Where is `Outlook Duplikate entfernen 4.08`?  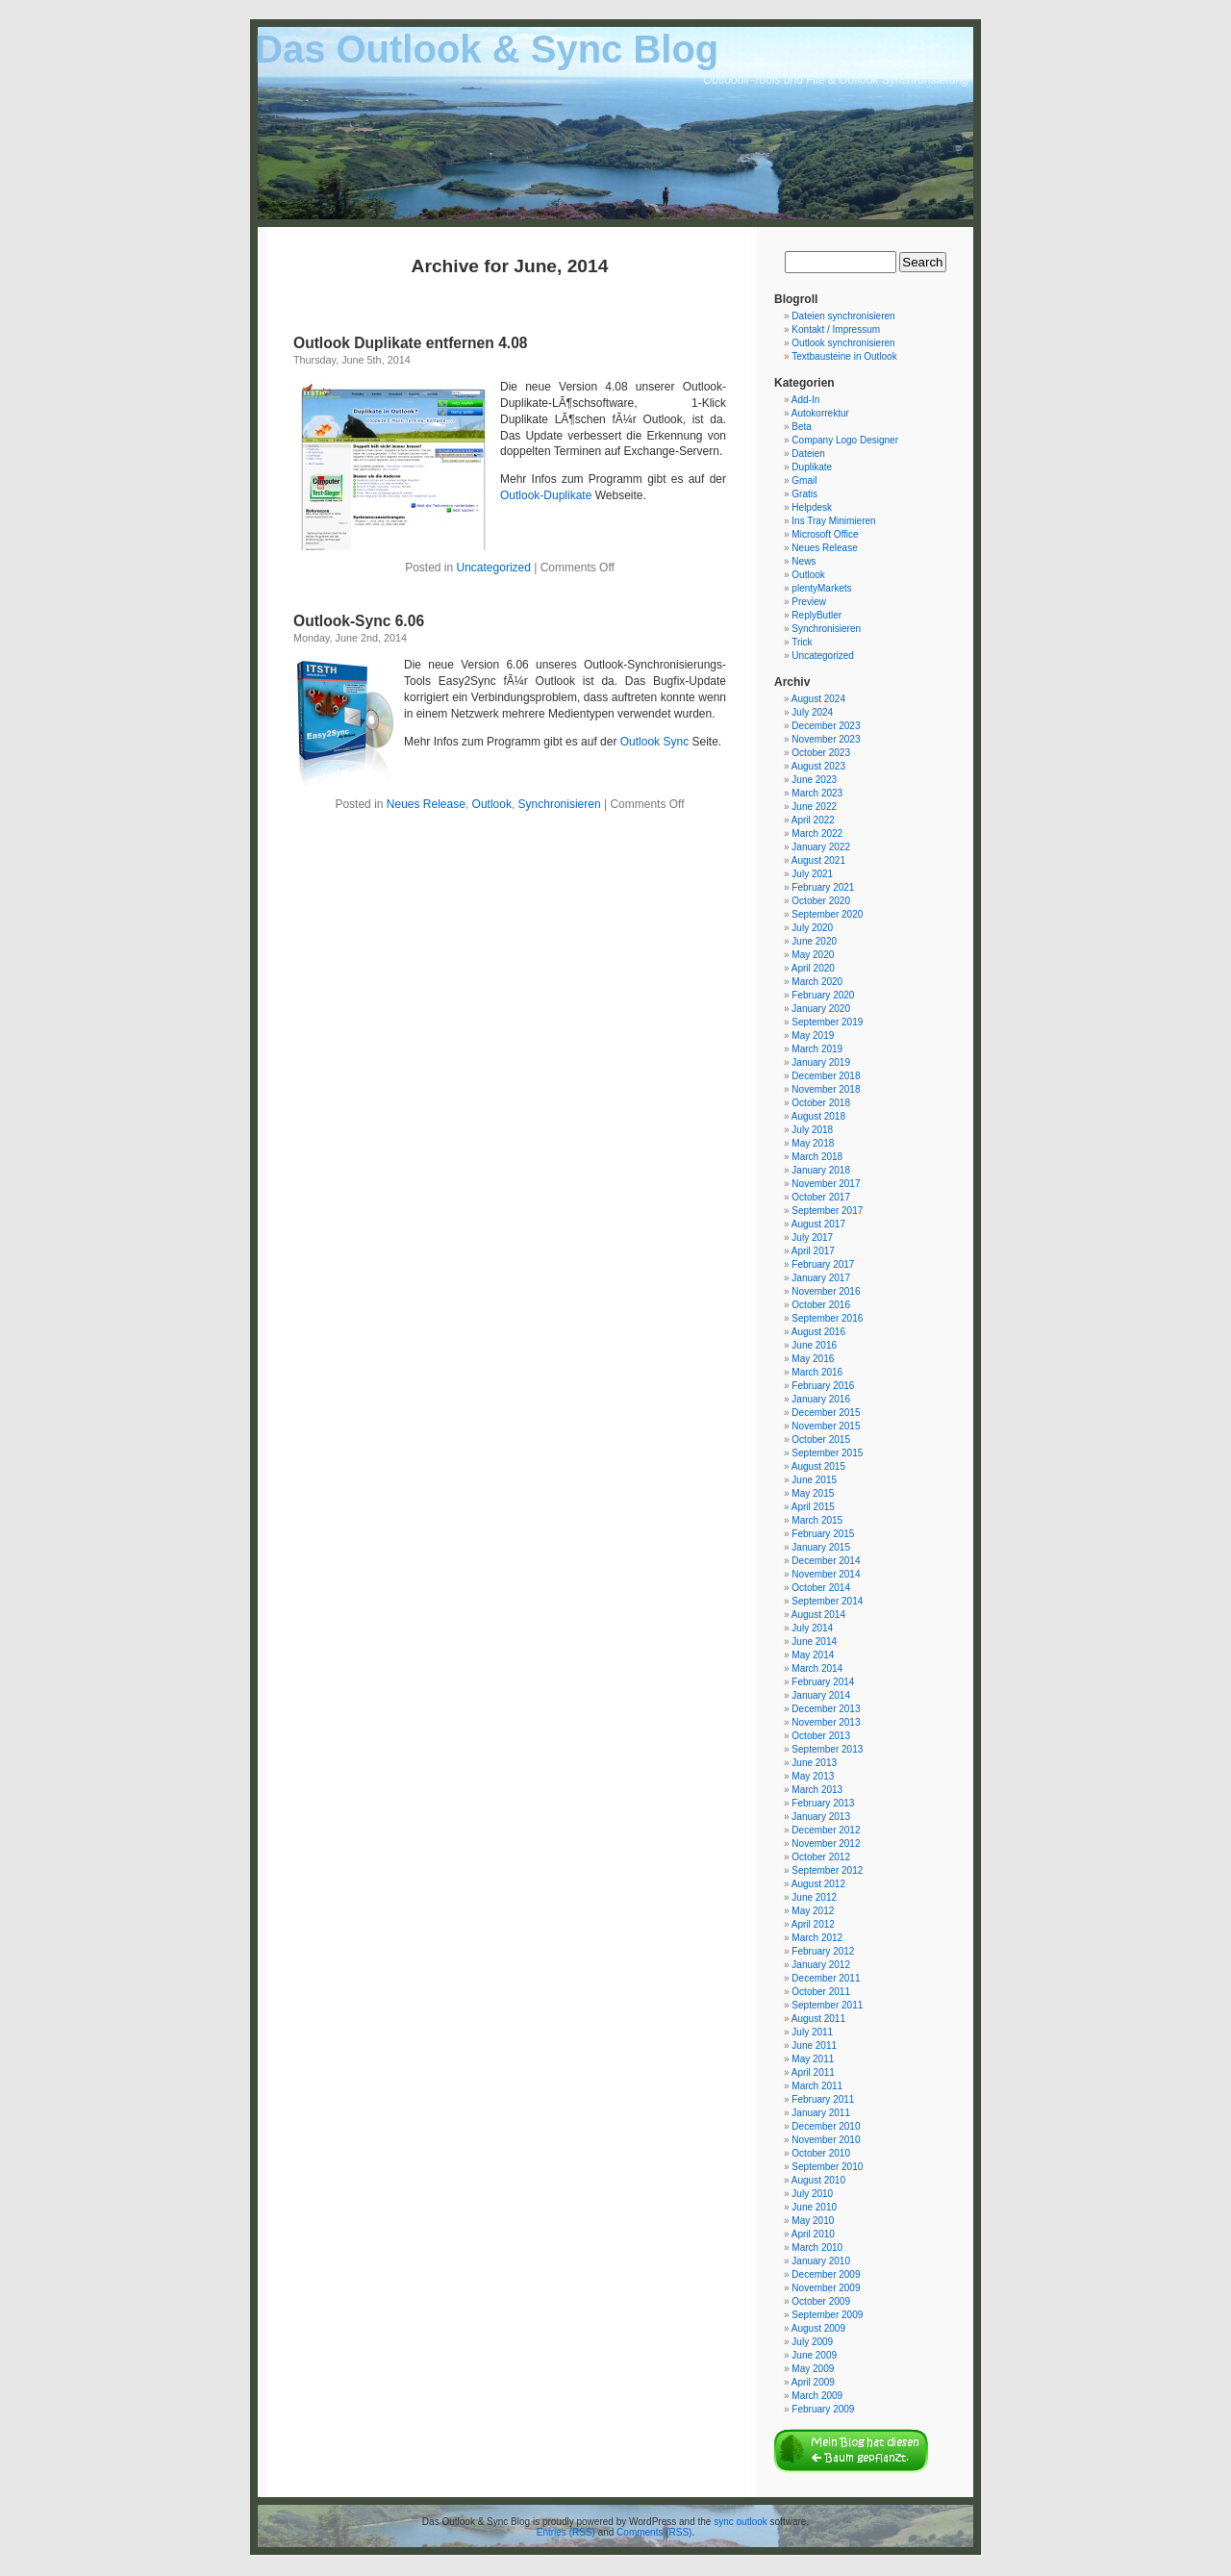
Outlook Duplikate entfernen 4.08 is located at coordinates (410, 343).